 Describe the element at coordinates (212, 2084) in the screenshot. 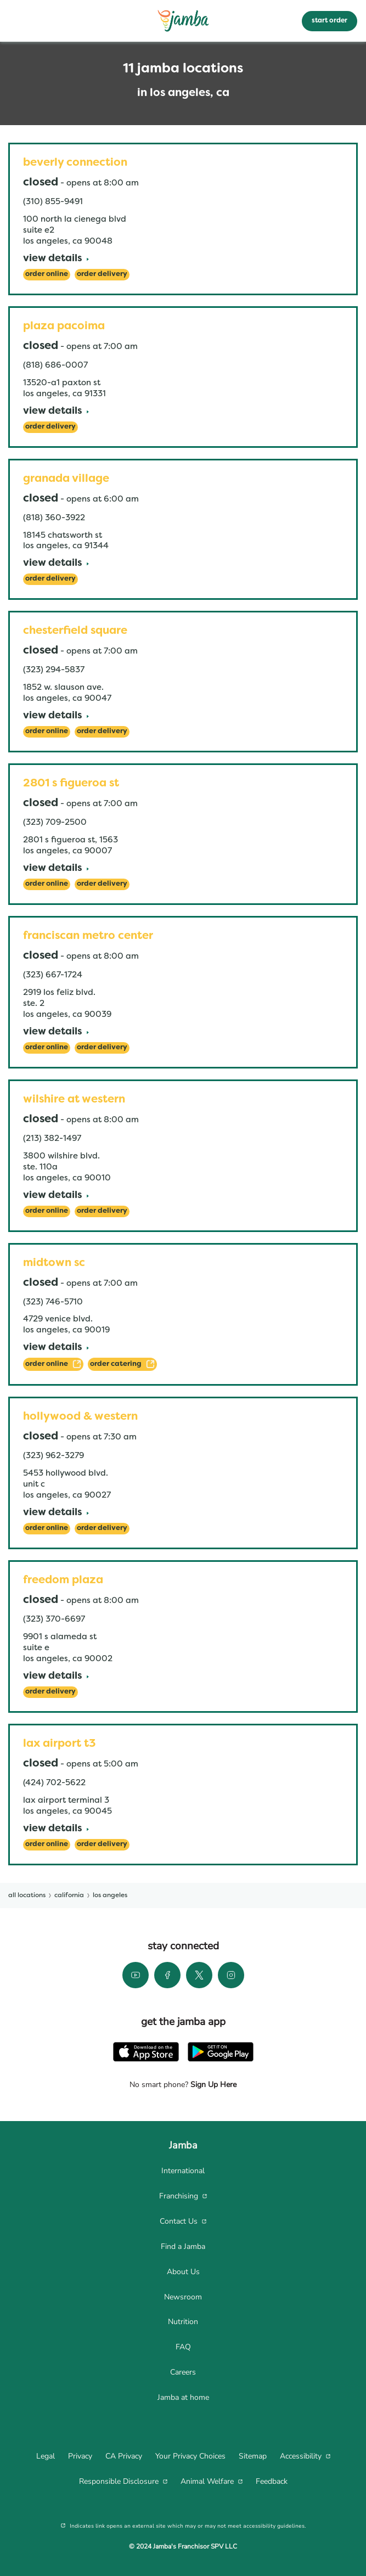

I see `Sign Up Here` at that location.